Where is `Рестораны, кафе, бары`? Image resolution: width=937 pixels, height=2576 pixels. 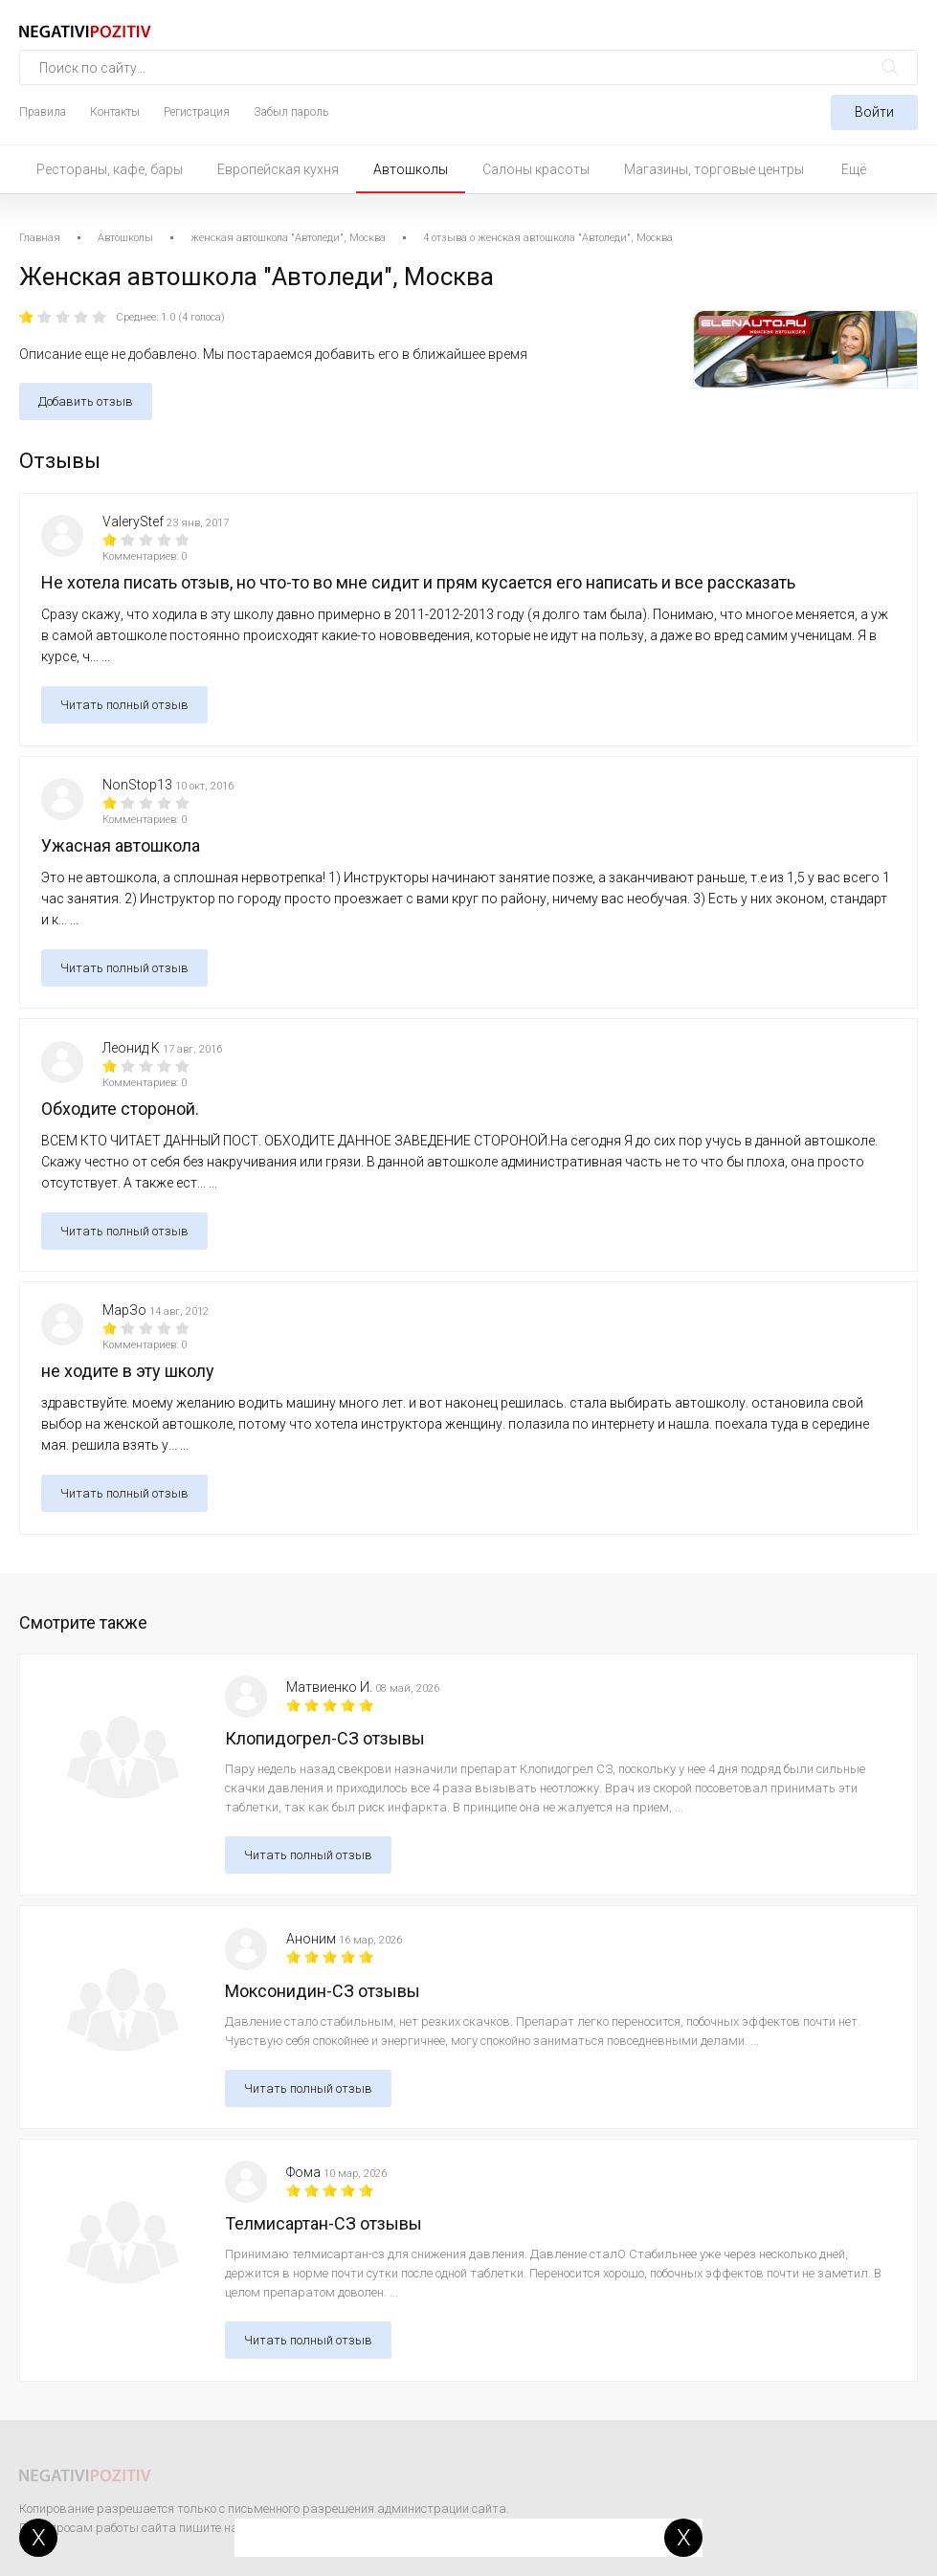
Рестораны, кафе, бары is located at coordinates (109, 169).